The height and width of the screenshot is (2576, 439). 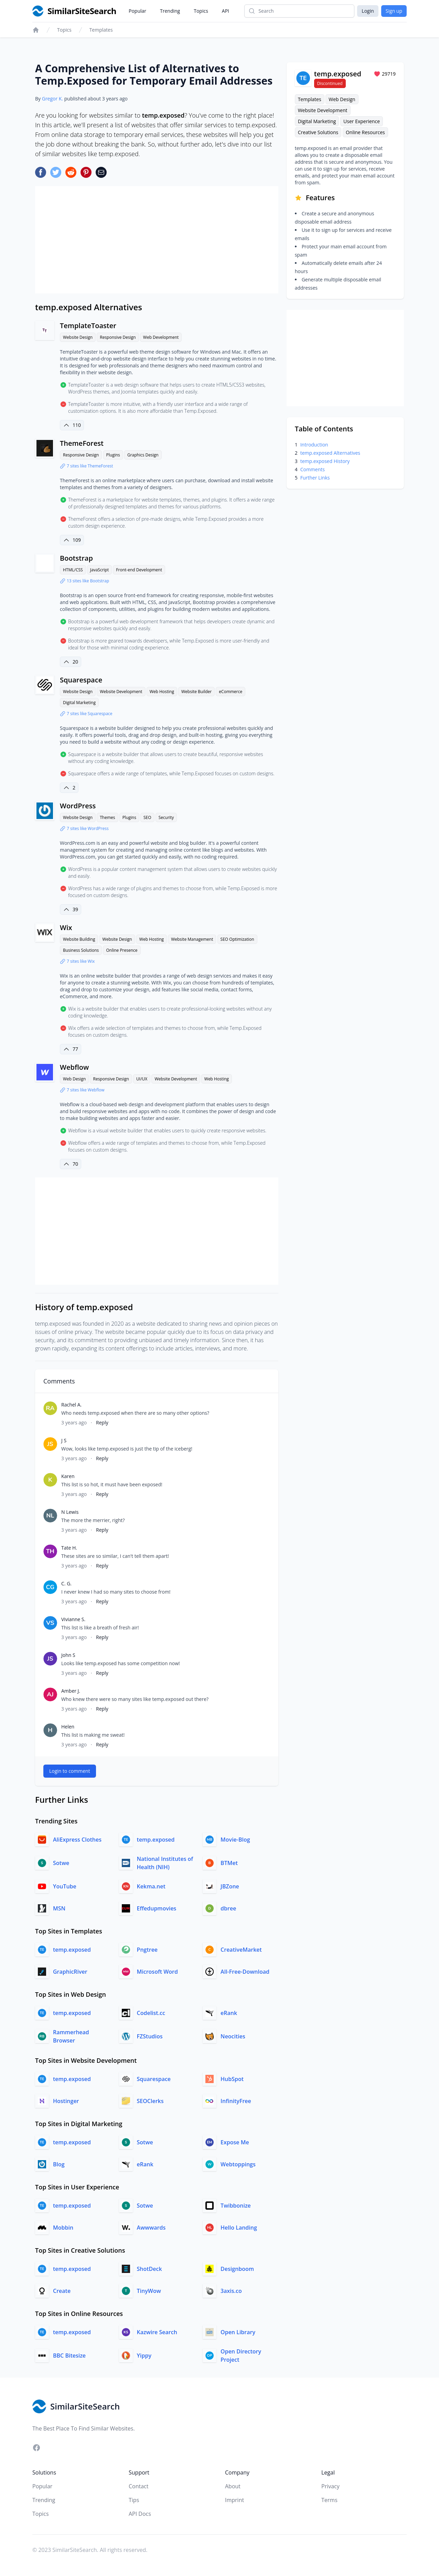 I want to click on eCommerce, so click(x=230, y=691).